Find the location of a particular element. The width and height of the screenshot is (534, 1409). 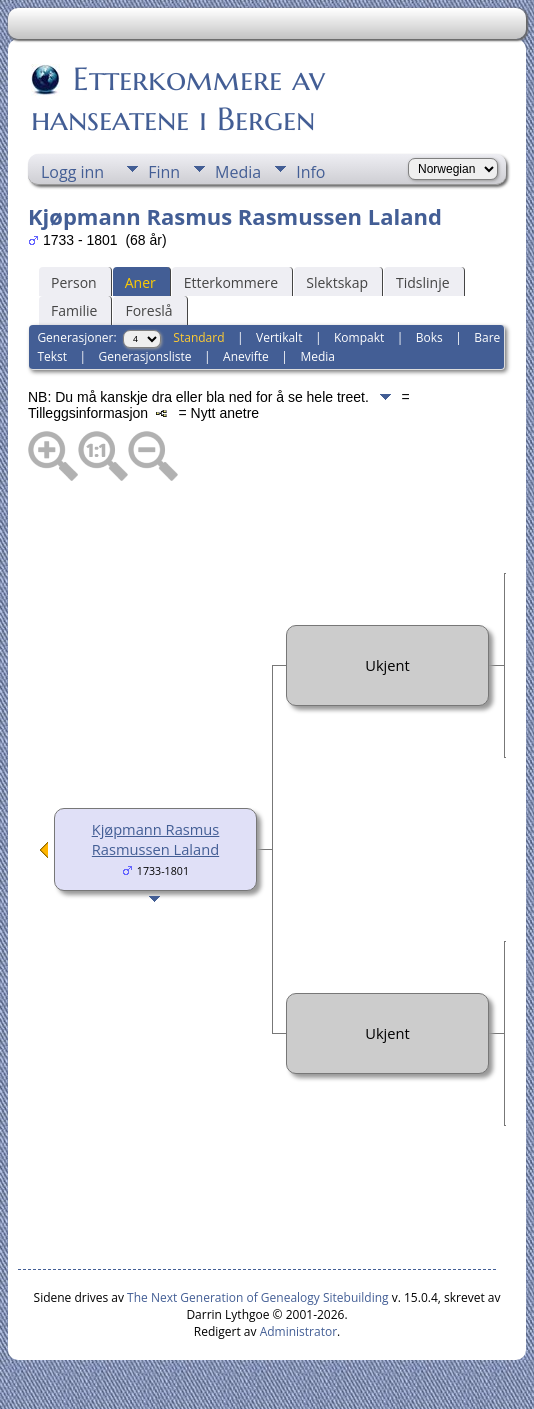

Media is located at coordinates (238, 172).